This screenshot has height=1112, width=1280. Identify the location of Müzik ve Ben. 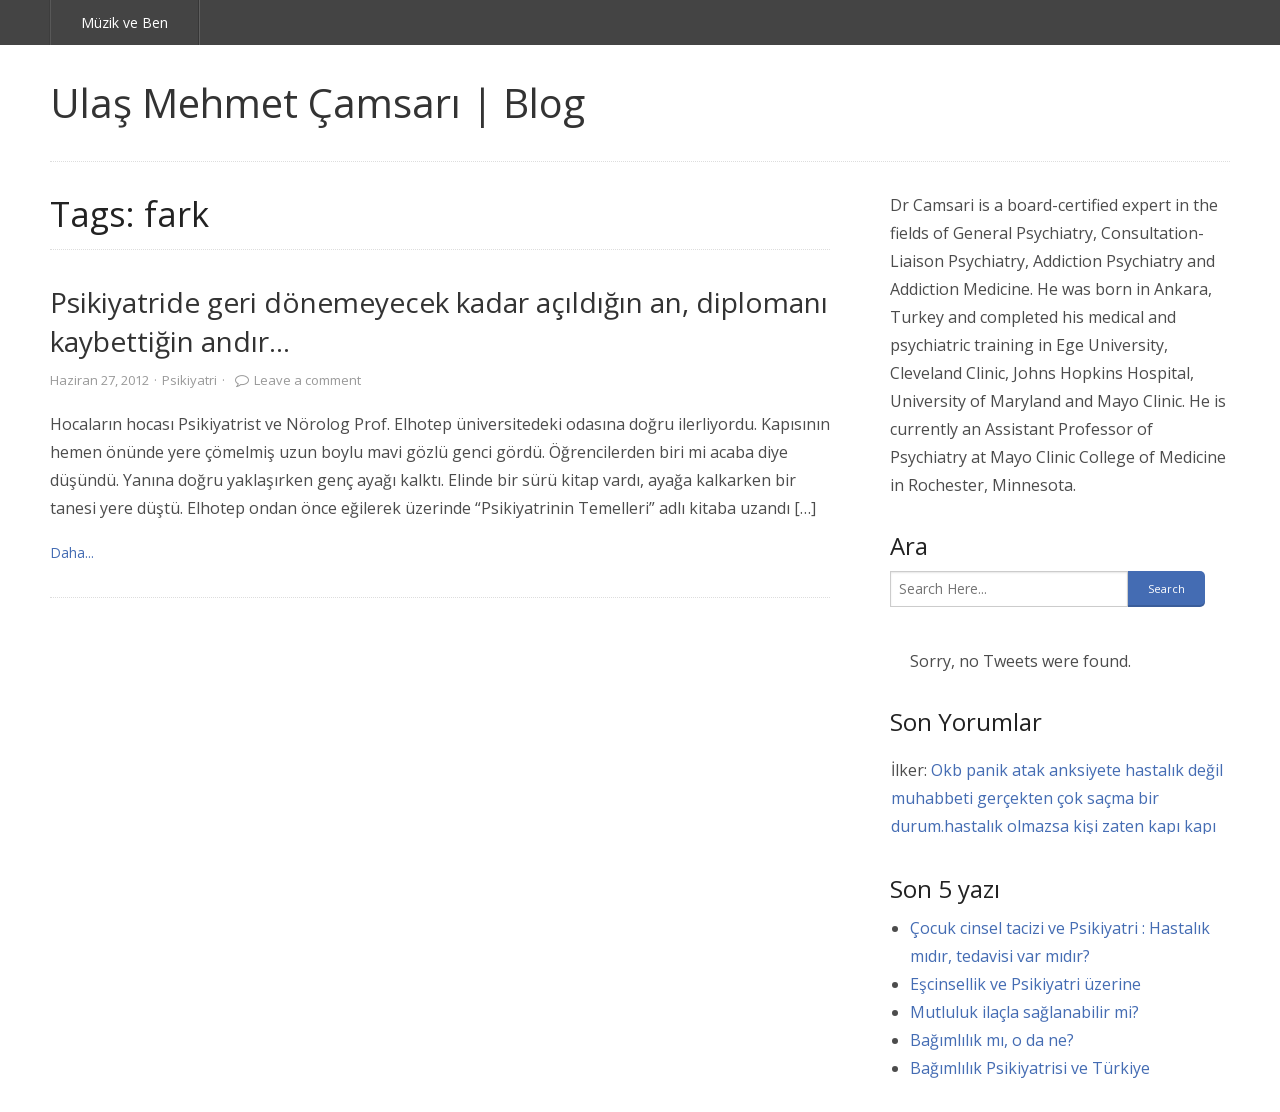
(124, 22).